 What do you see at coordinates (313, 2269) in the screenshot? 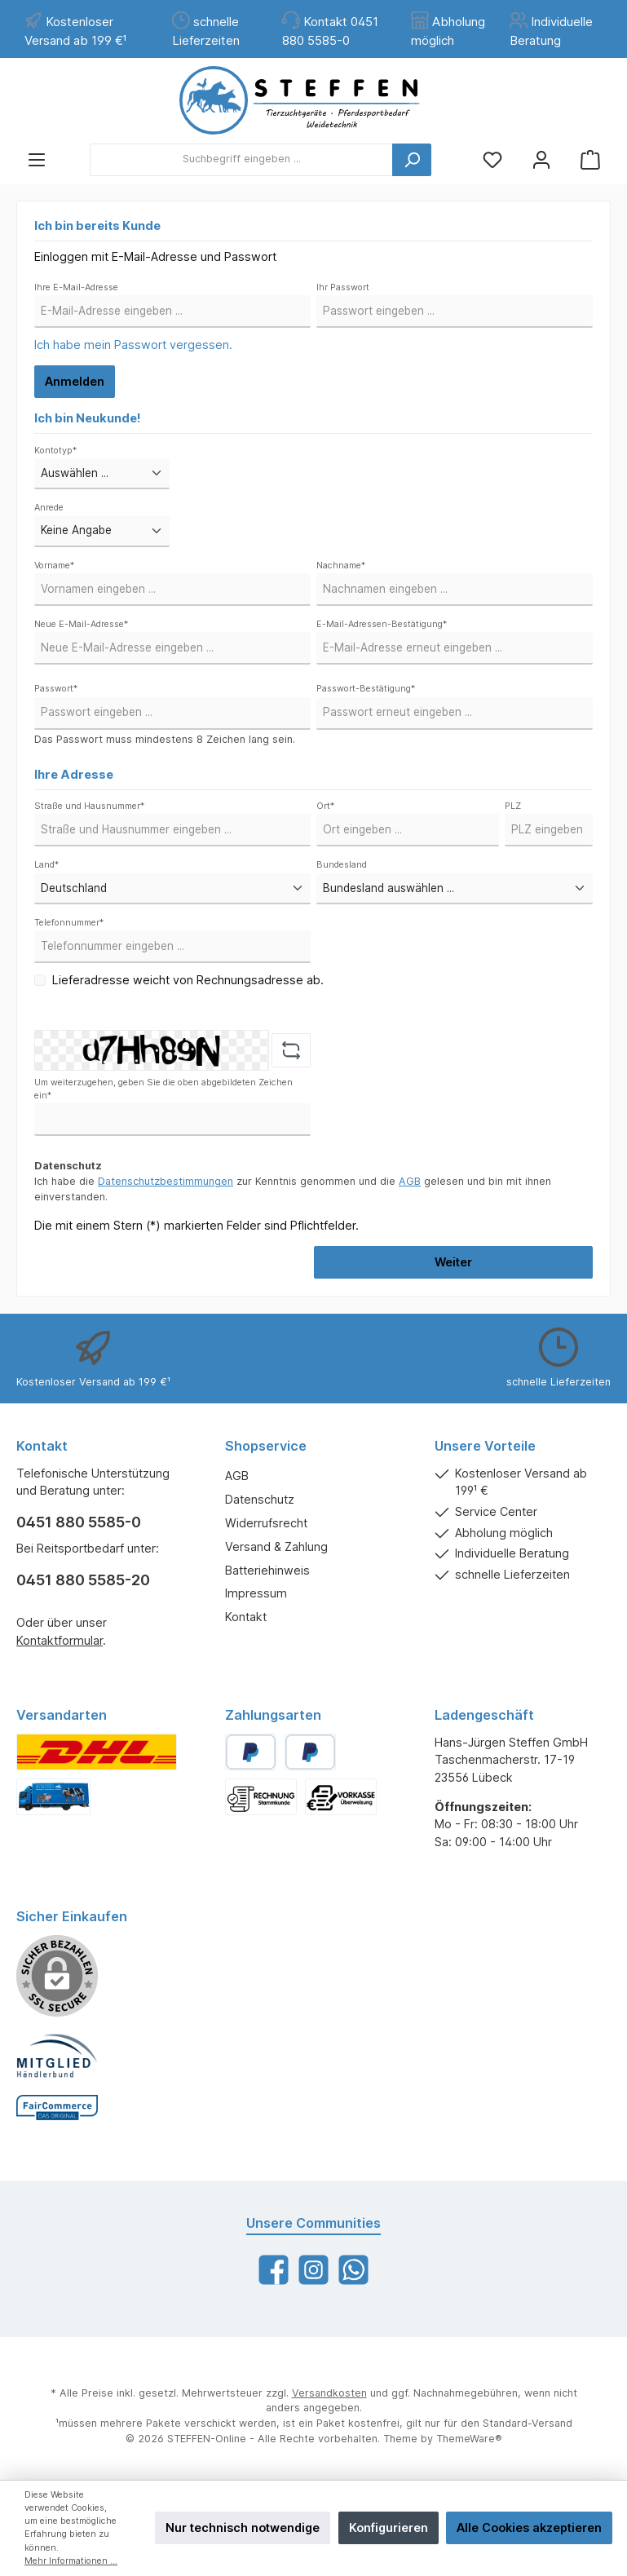
I see `[Instagram]` at bounding box center [313, 2269].